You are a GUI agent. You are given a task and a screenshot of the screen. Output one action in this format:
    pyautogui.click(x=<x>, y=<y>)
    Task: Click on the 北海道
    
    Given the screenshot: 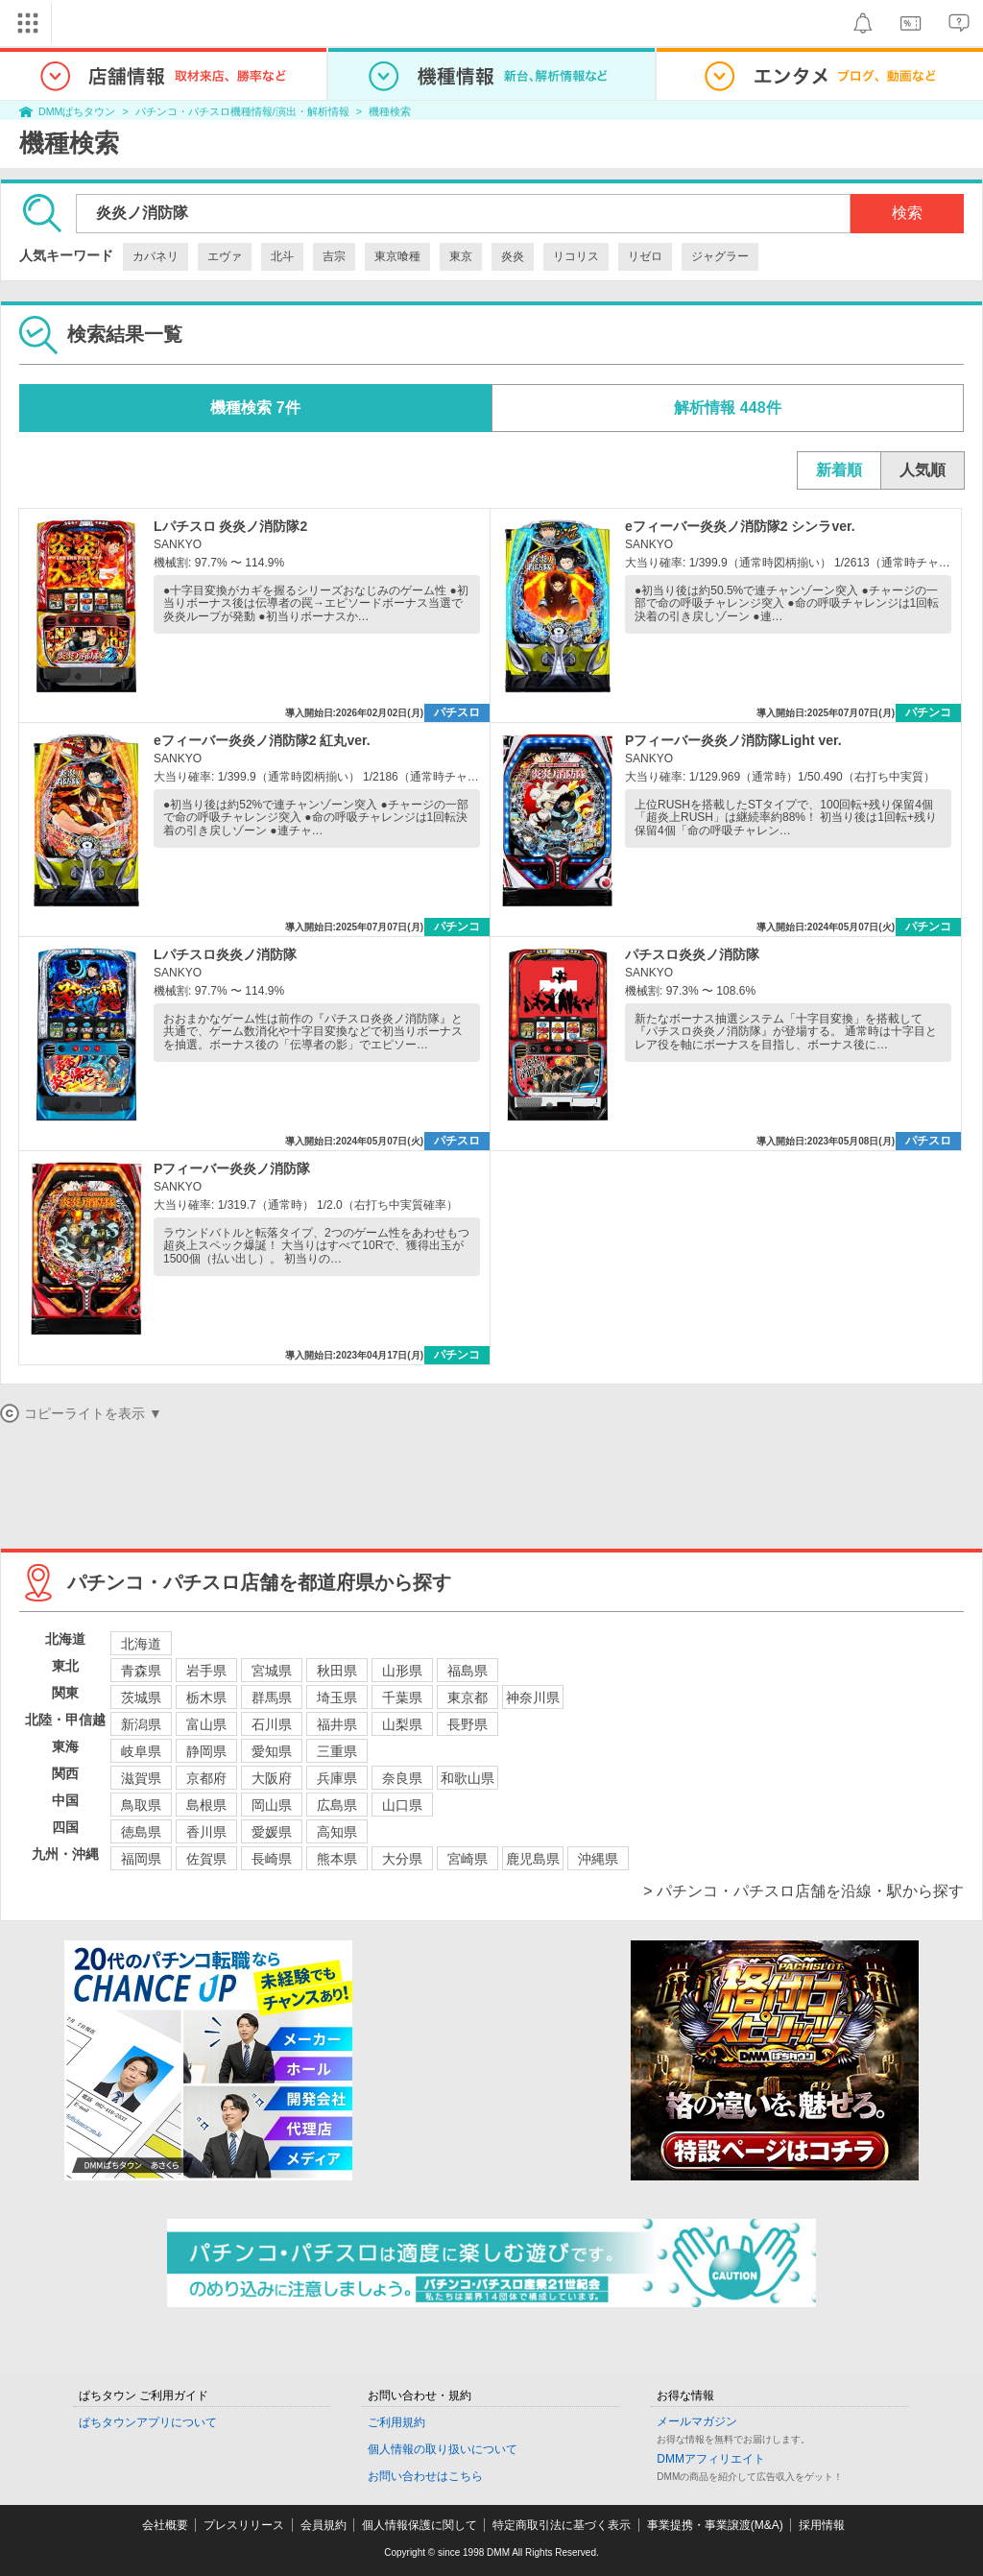 What is the action you would take?
    pyautogui.click(x=141, y=1643)
    